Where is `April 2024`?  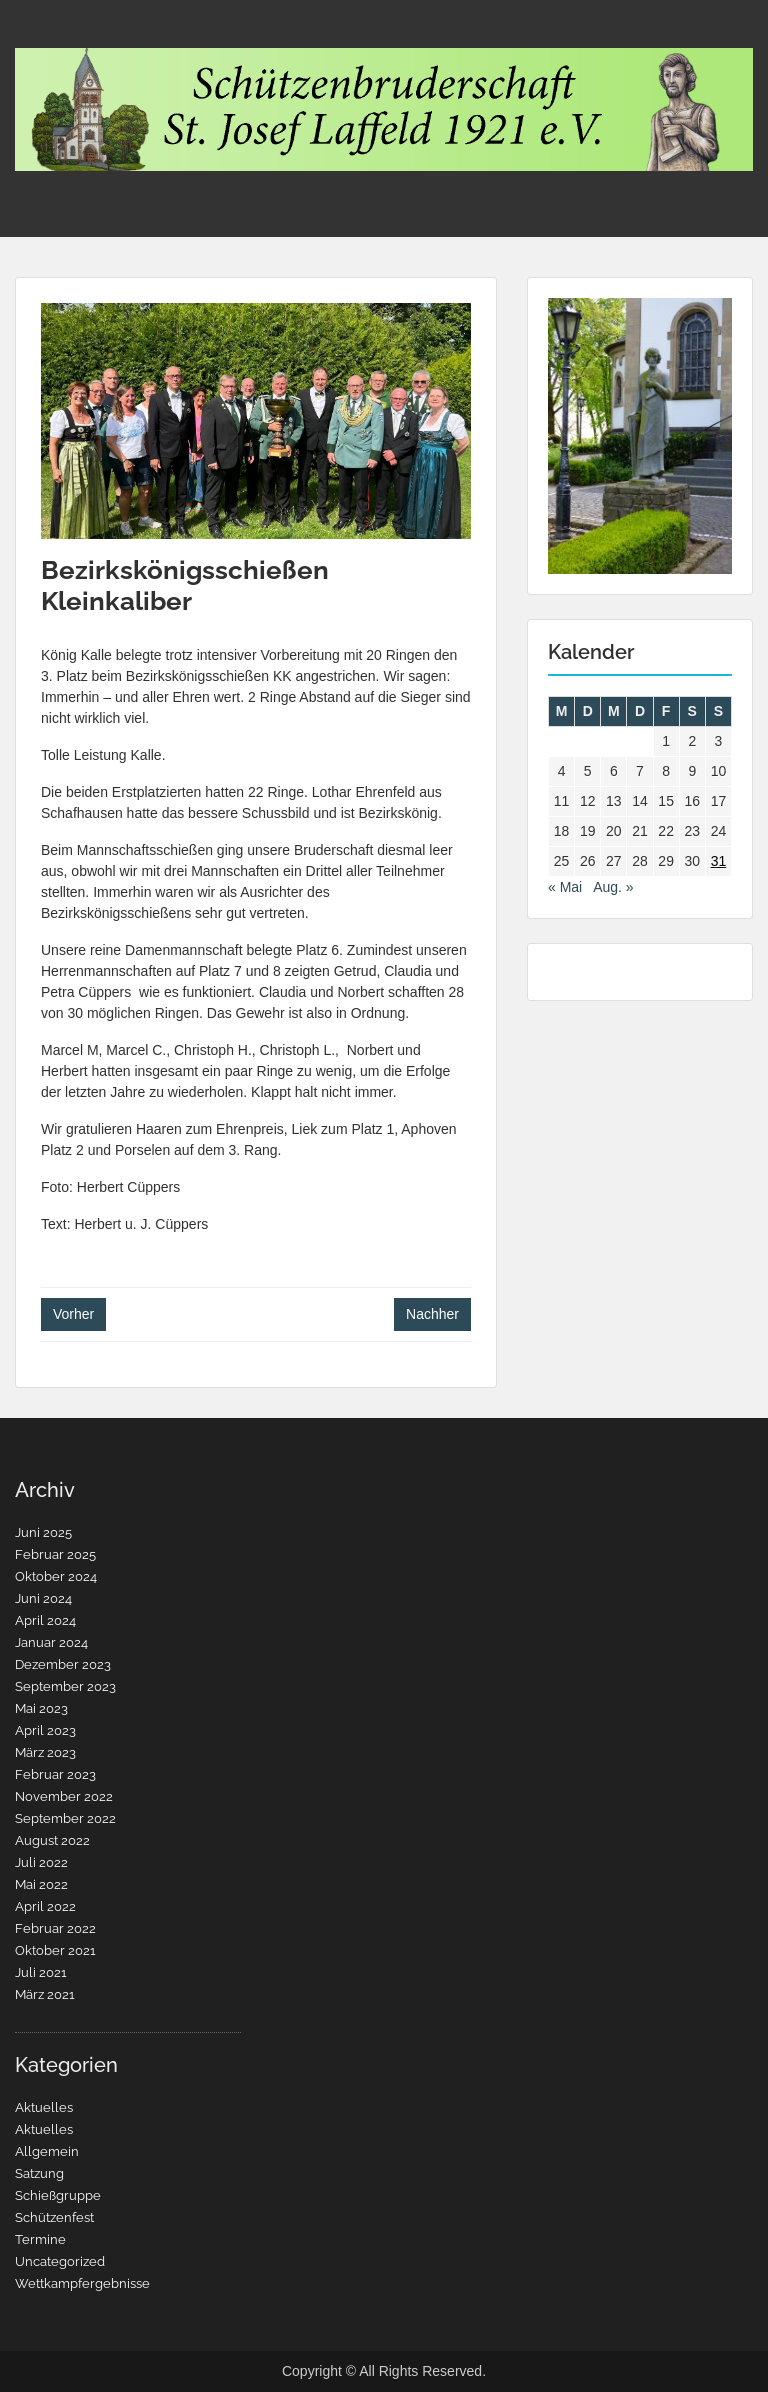 April 2024 is located at coordinates (45, 1620).